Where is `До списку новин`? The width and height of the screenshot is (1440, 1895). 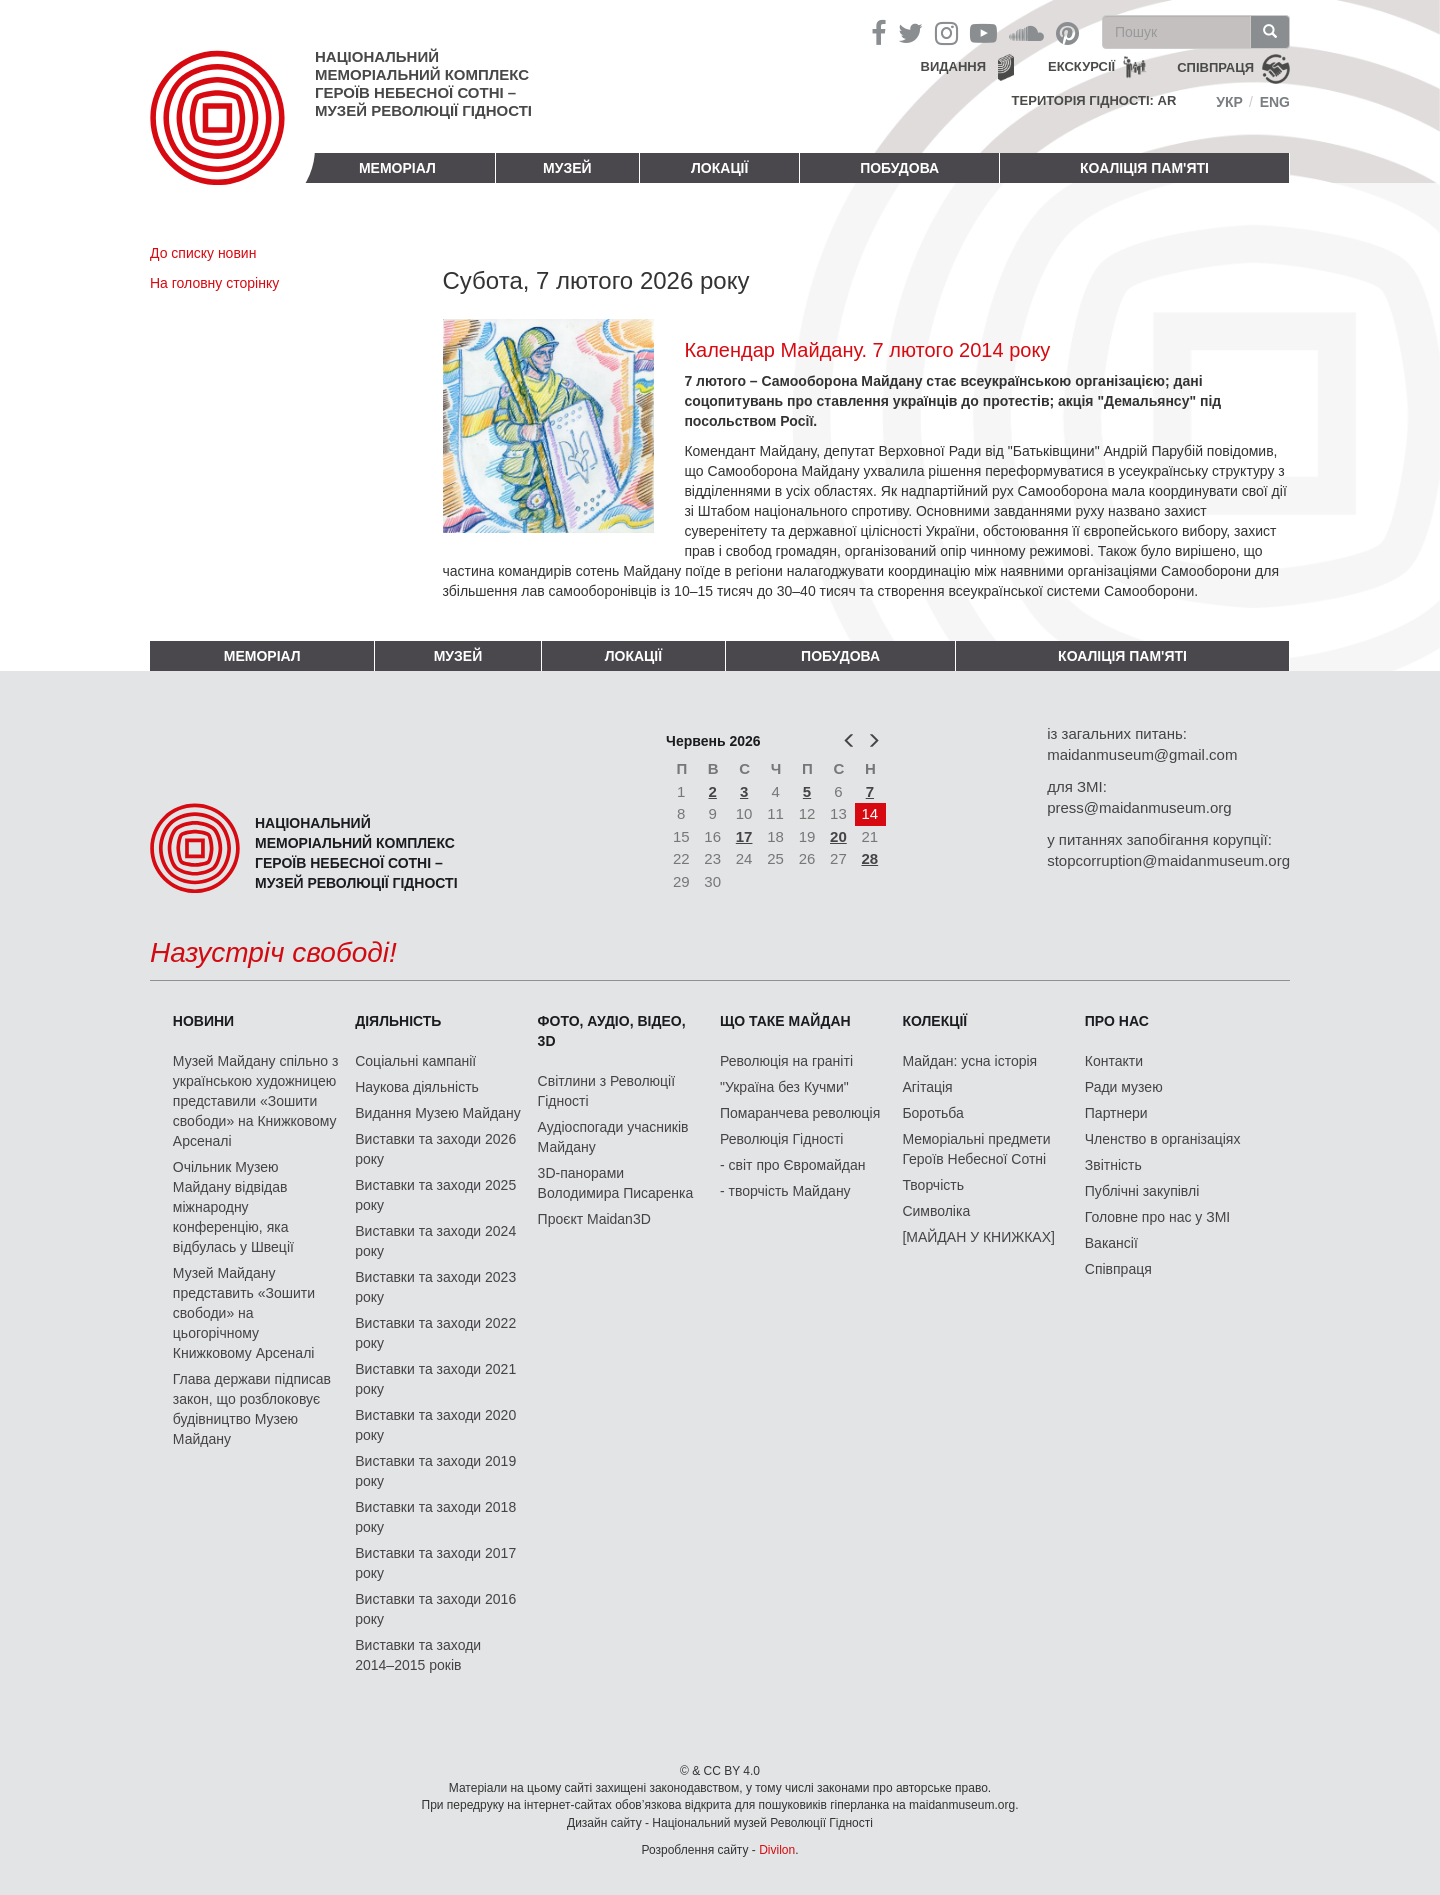 До списку новин is located at coordinates (203, 253).